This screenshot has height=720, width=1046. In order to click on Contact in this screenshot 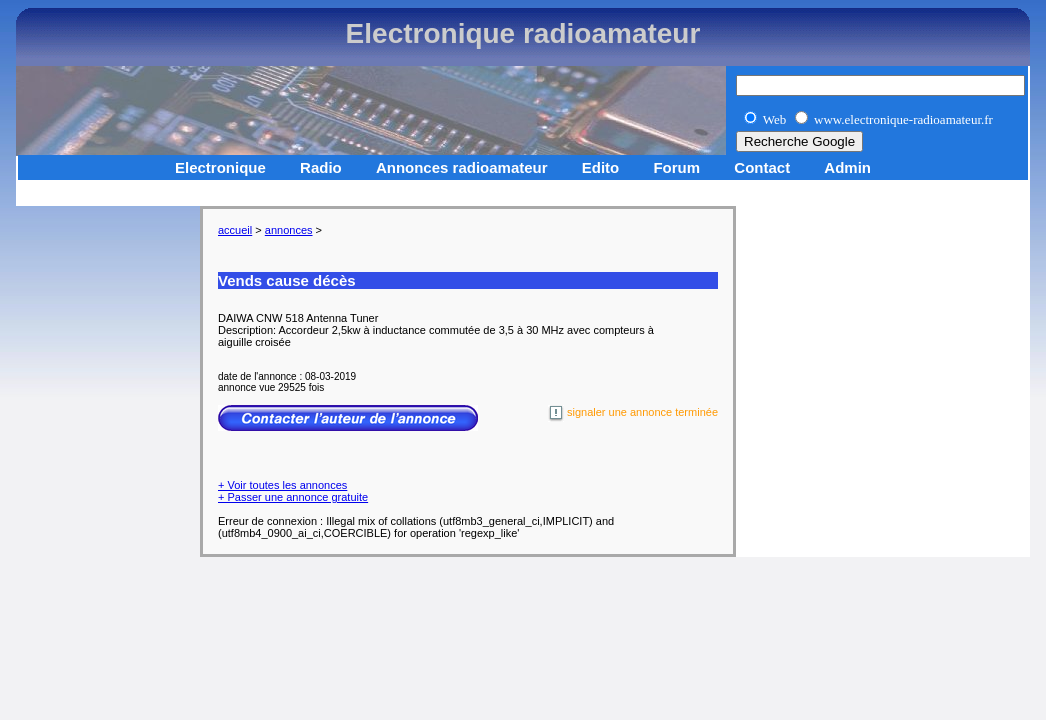, I will do `click(762, 167)`.